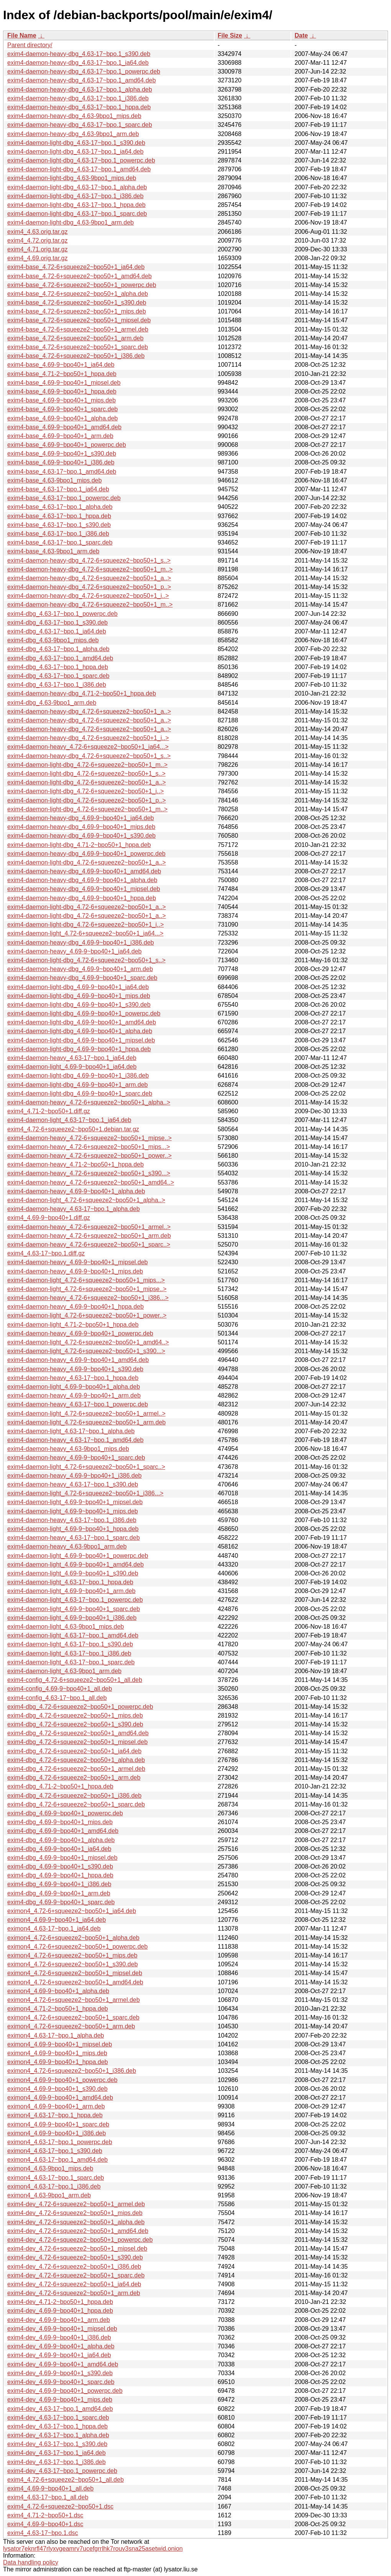  What do you see at coordinates (77, 1742) in the screenshot?
I see `exim4-dbg_4.72-6+squeeze2~bpo50+1_mipsel.deb` at bounding box center [77, 1742].